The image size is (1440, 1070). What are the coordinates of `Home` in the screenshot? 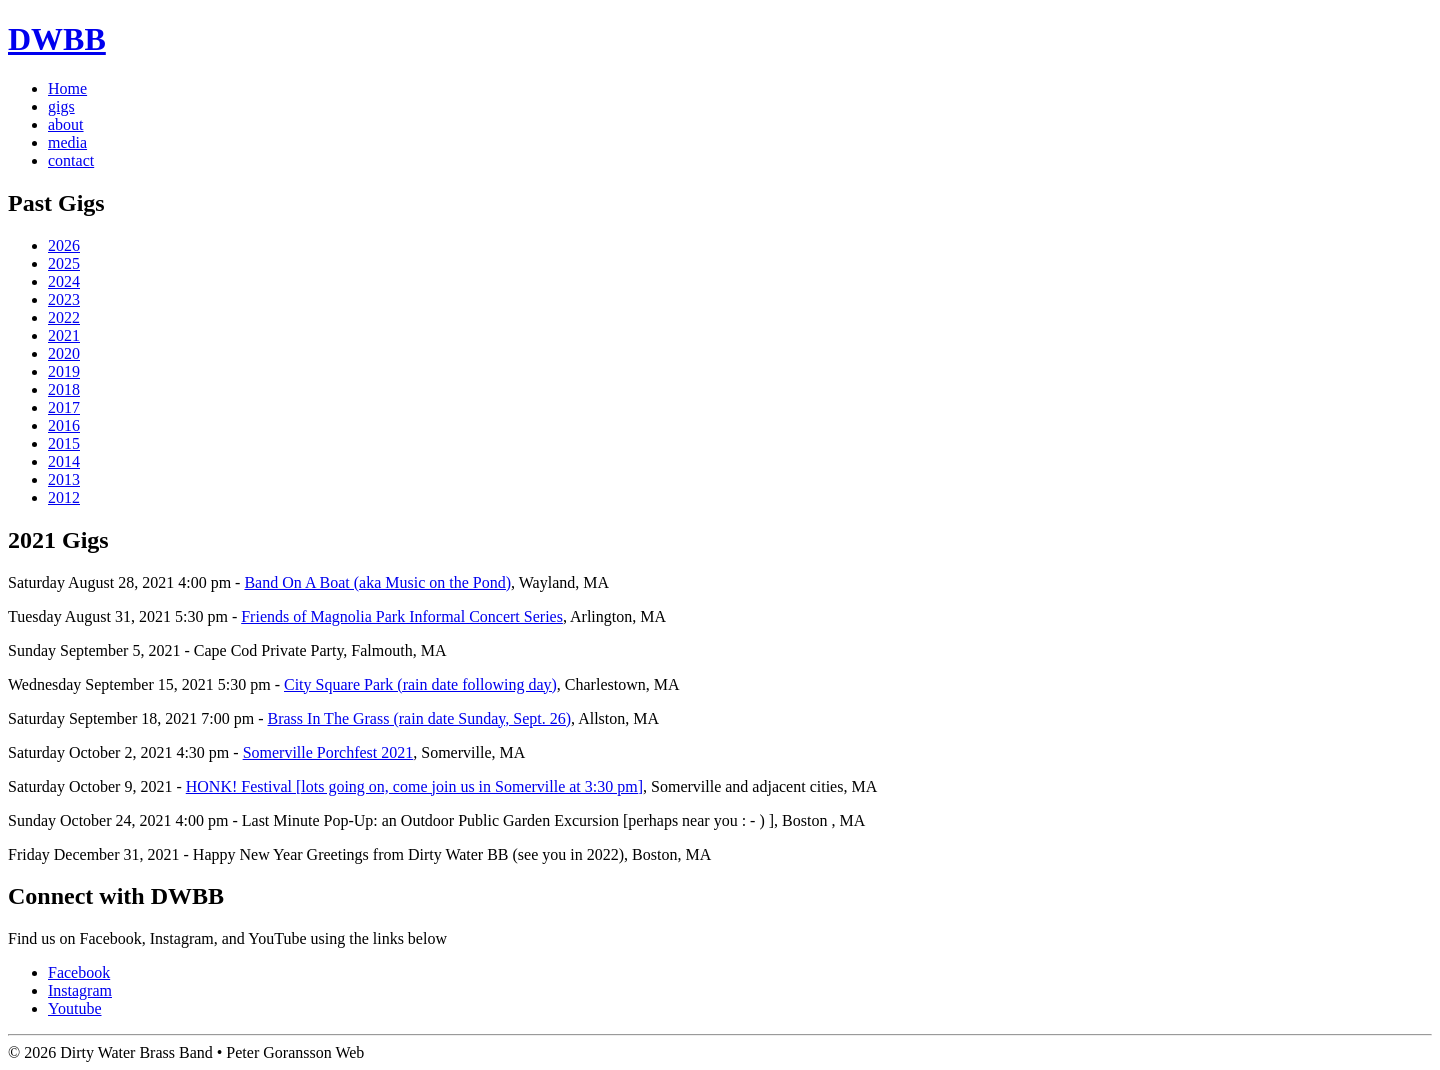 It's located at (67, 88).